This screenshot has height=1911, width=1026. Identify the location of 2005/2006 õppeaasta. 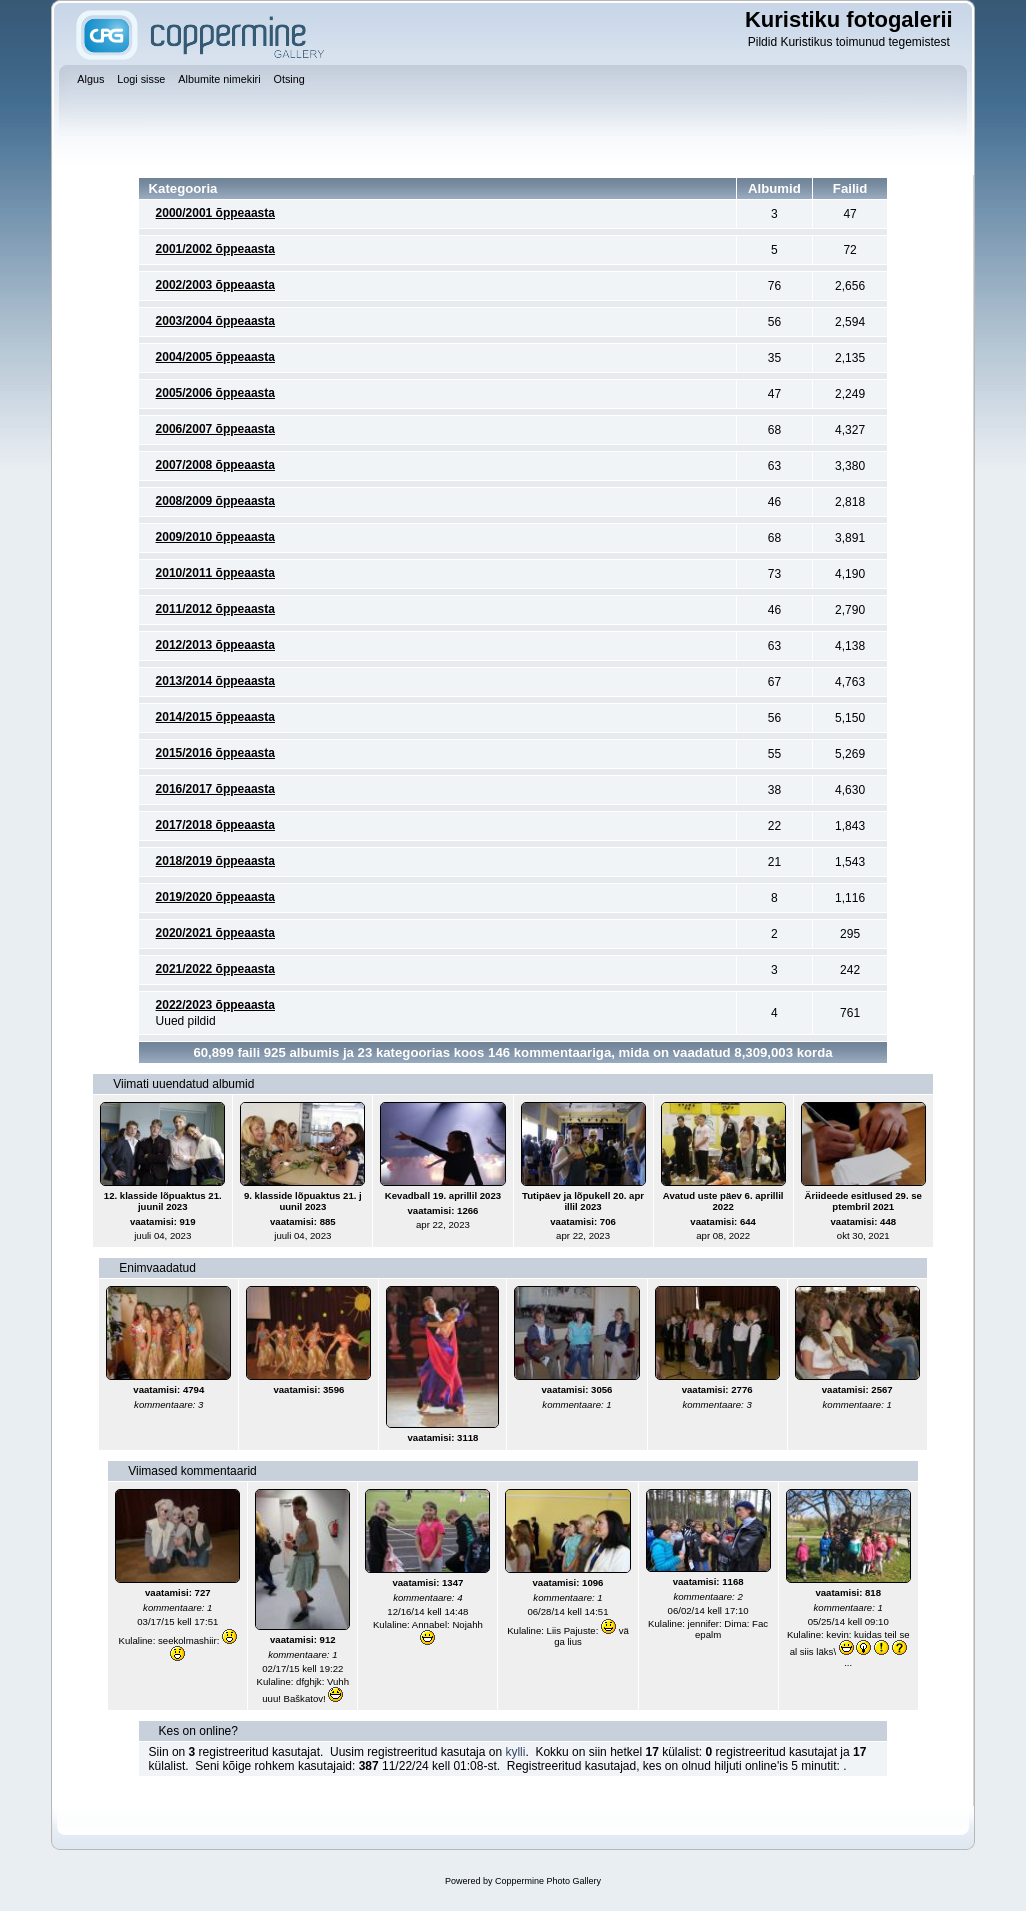
(215, 393).